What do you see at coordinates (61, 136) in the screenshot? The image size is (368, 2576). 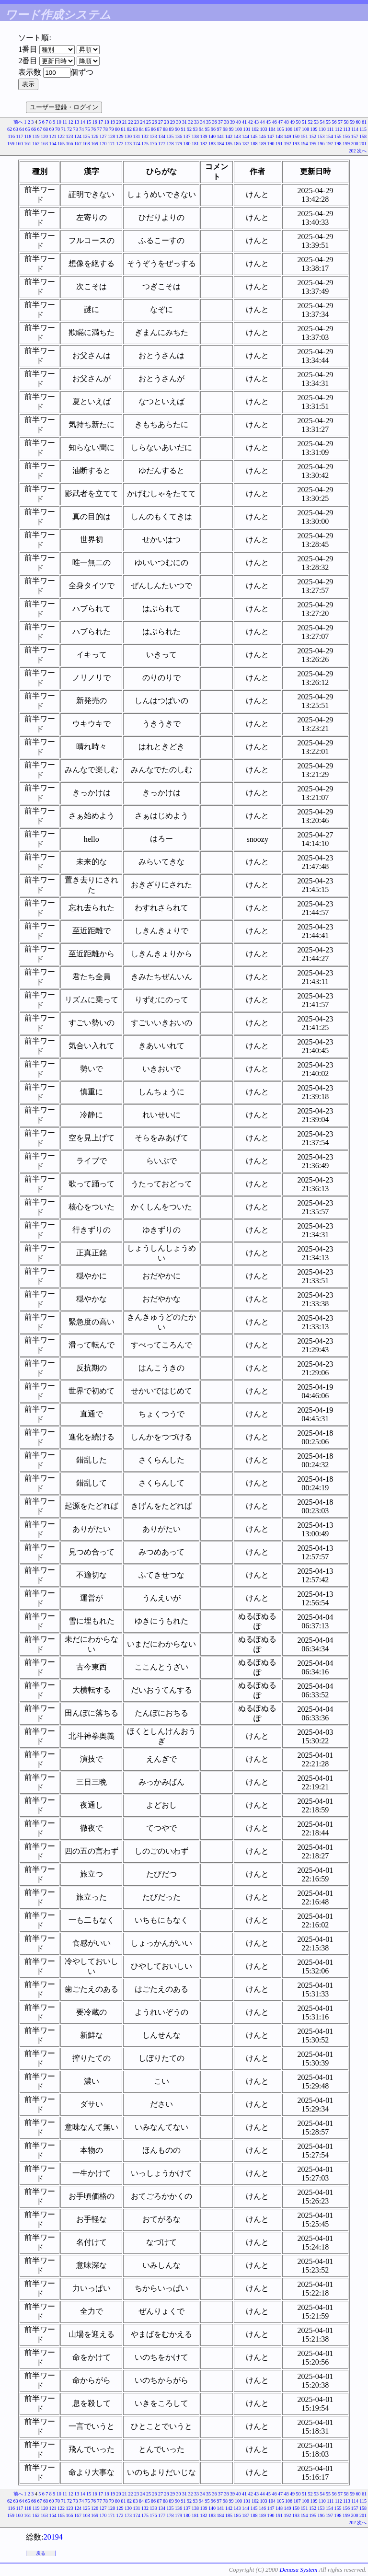 I see `122` at bounding box center [61, 136].